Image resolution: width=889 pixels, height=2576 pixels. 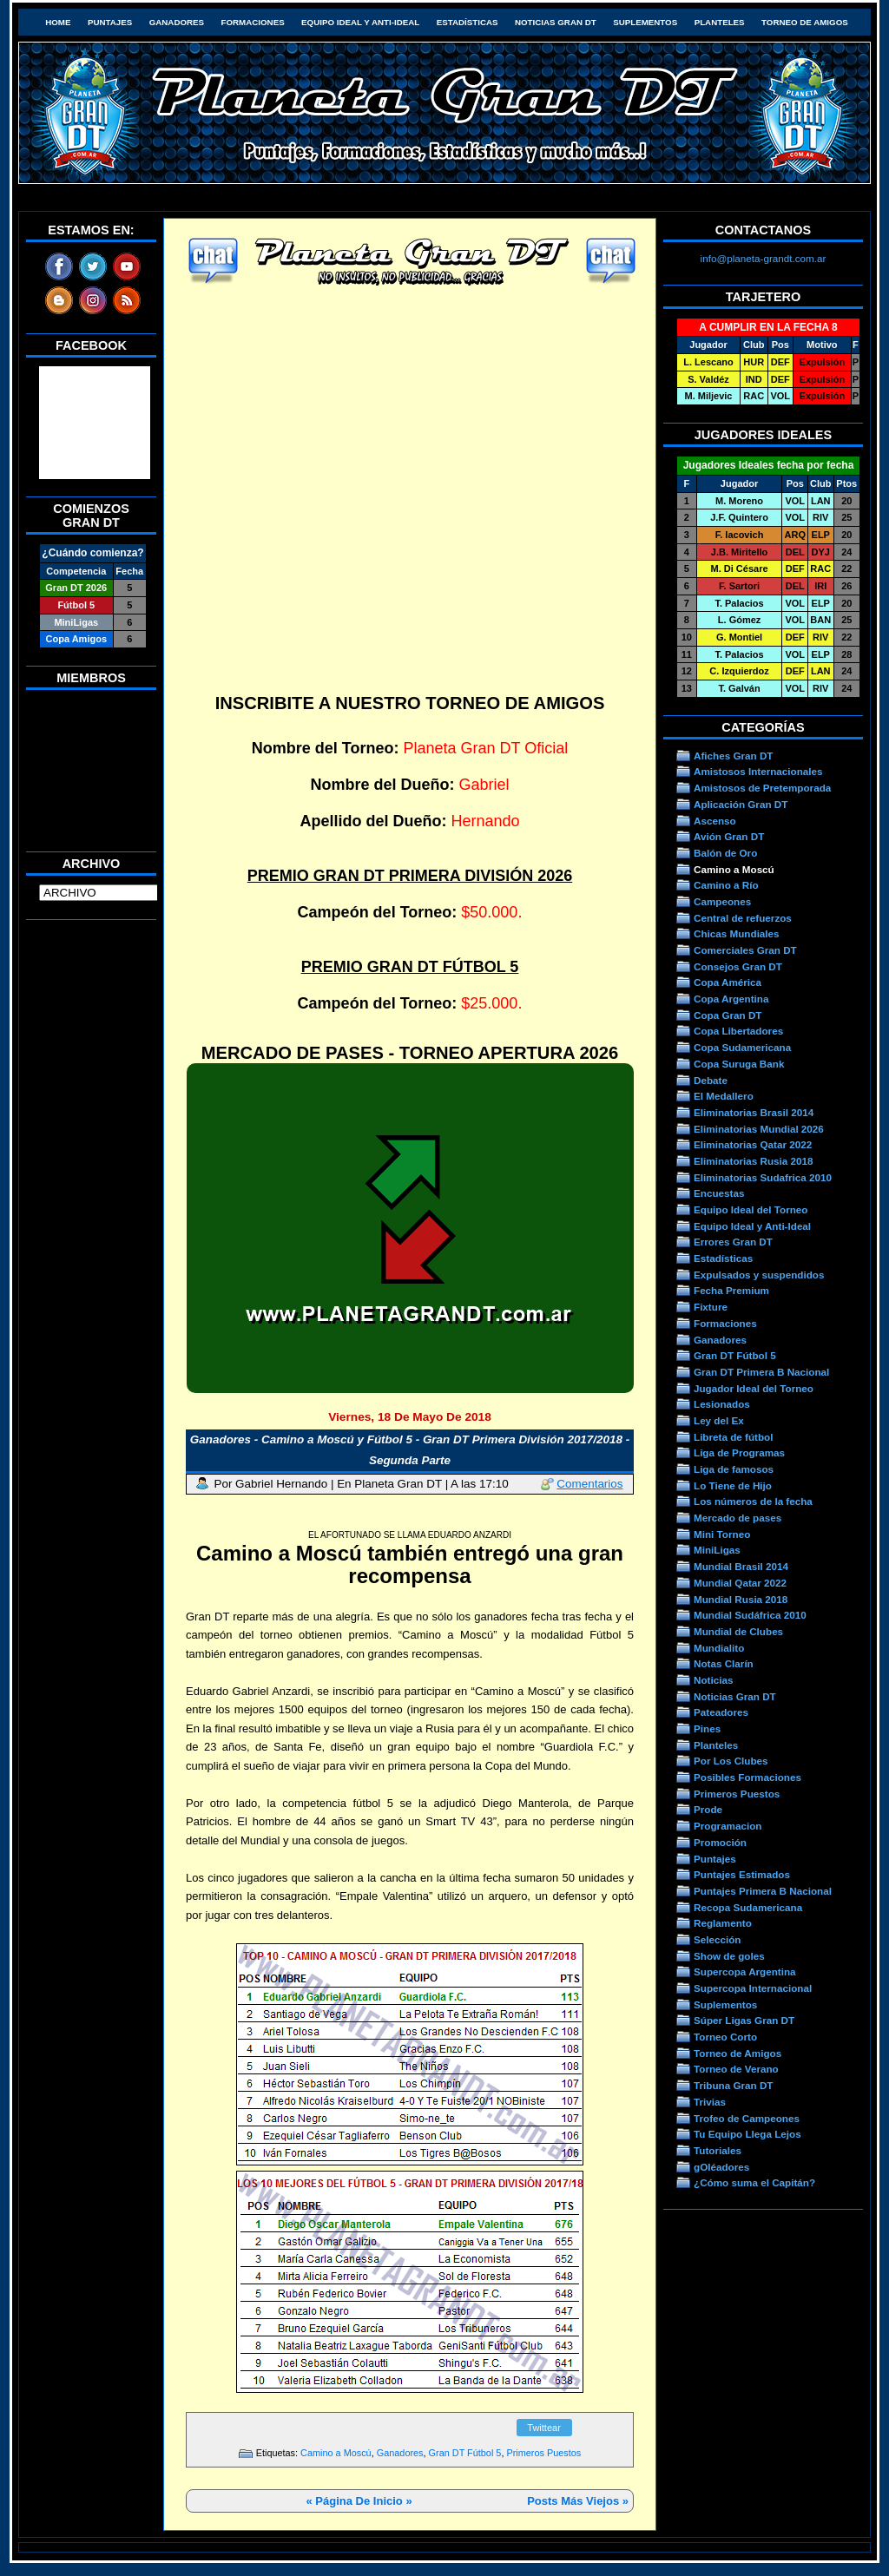 What do you see at coordinates (743, 917) in the screenshot?
I see `Central de refuerzos` at bounding box center [743, 917].